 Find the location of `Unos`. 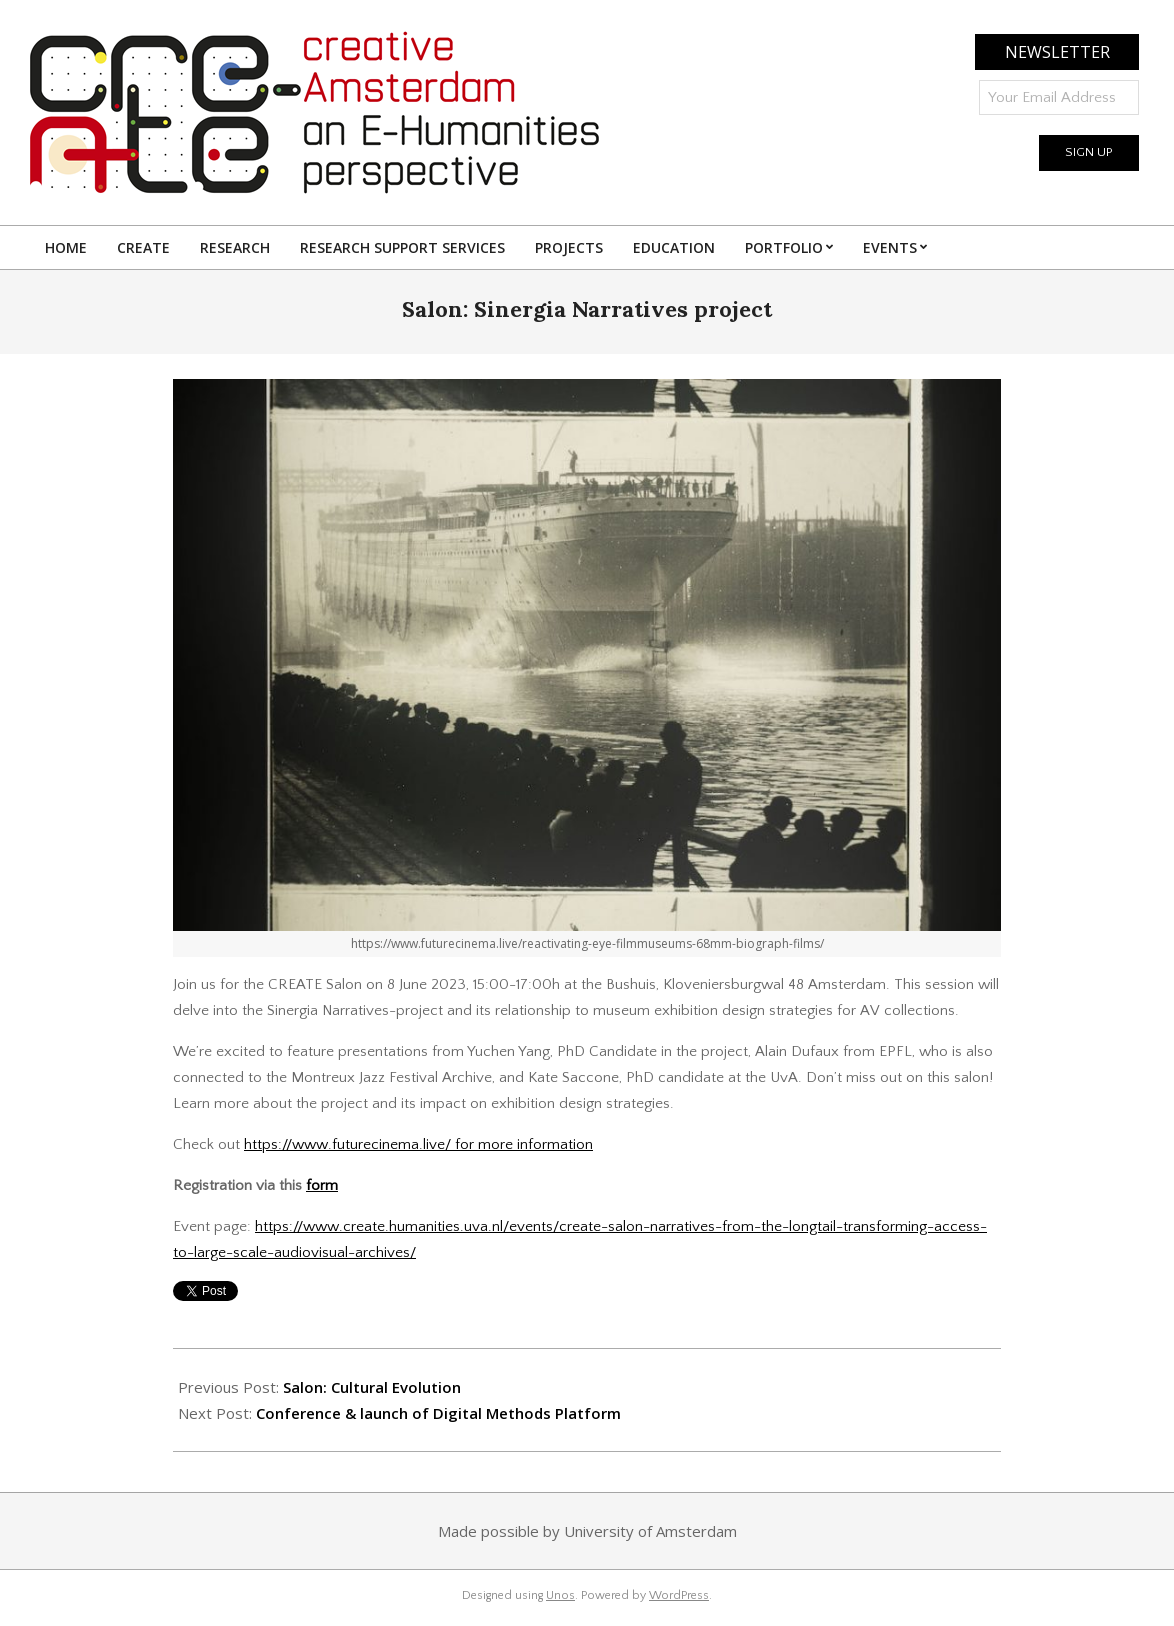

Unos is located at coordinates (560, 1595).